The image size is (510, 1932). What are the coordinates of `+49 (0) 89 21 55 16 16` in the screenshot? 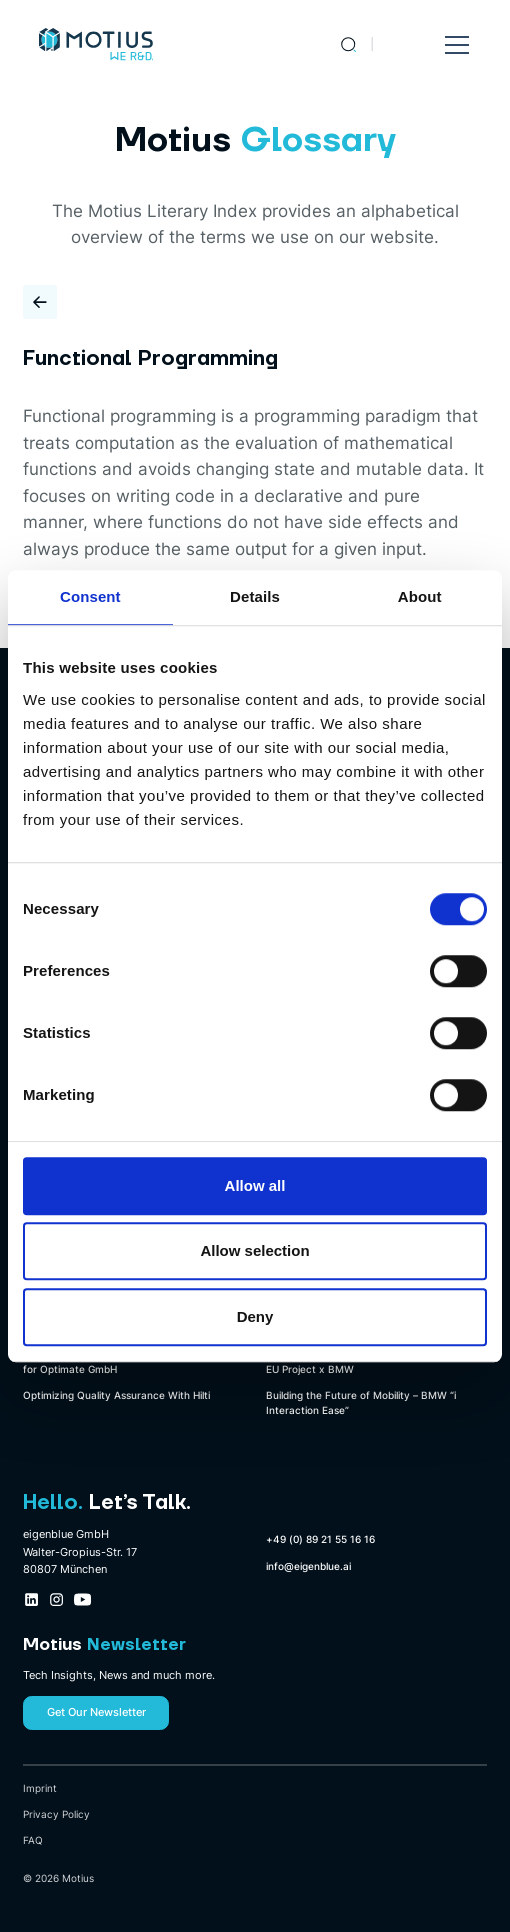 It's located at (320, 1539).